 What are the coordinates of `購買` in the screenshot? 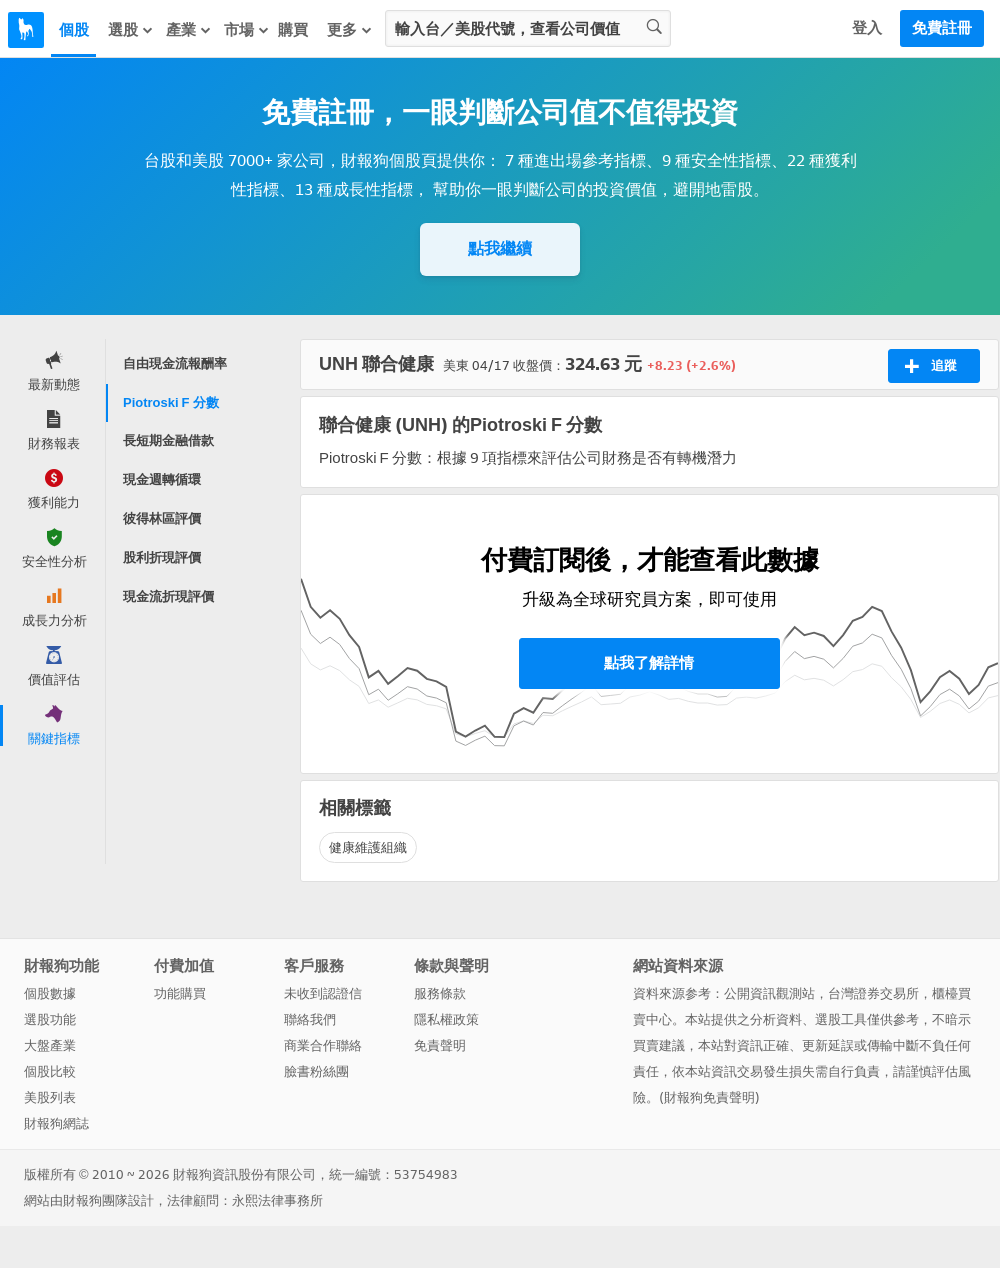 It's located at (293, 30).